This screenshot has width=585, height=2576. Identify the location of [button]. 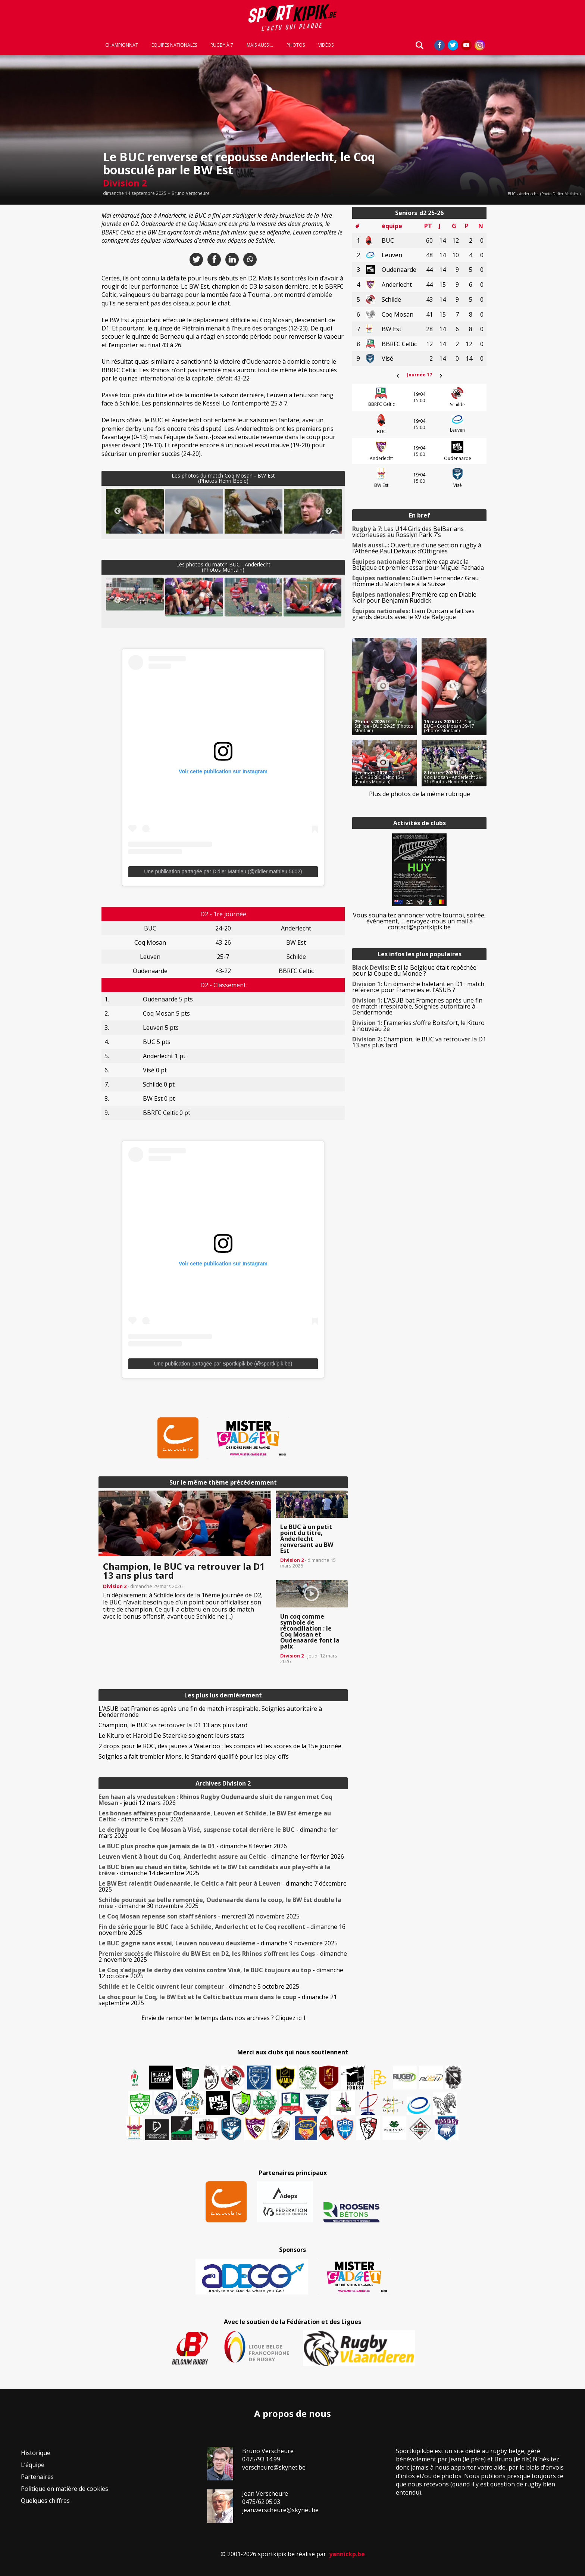
(135, 521).